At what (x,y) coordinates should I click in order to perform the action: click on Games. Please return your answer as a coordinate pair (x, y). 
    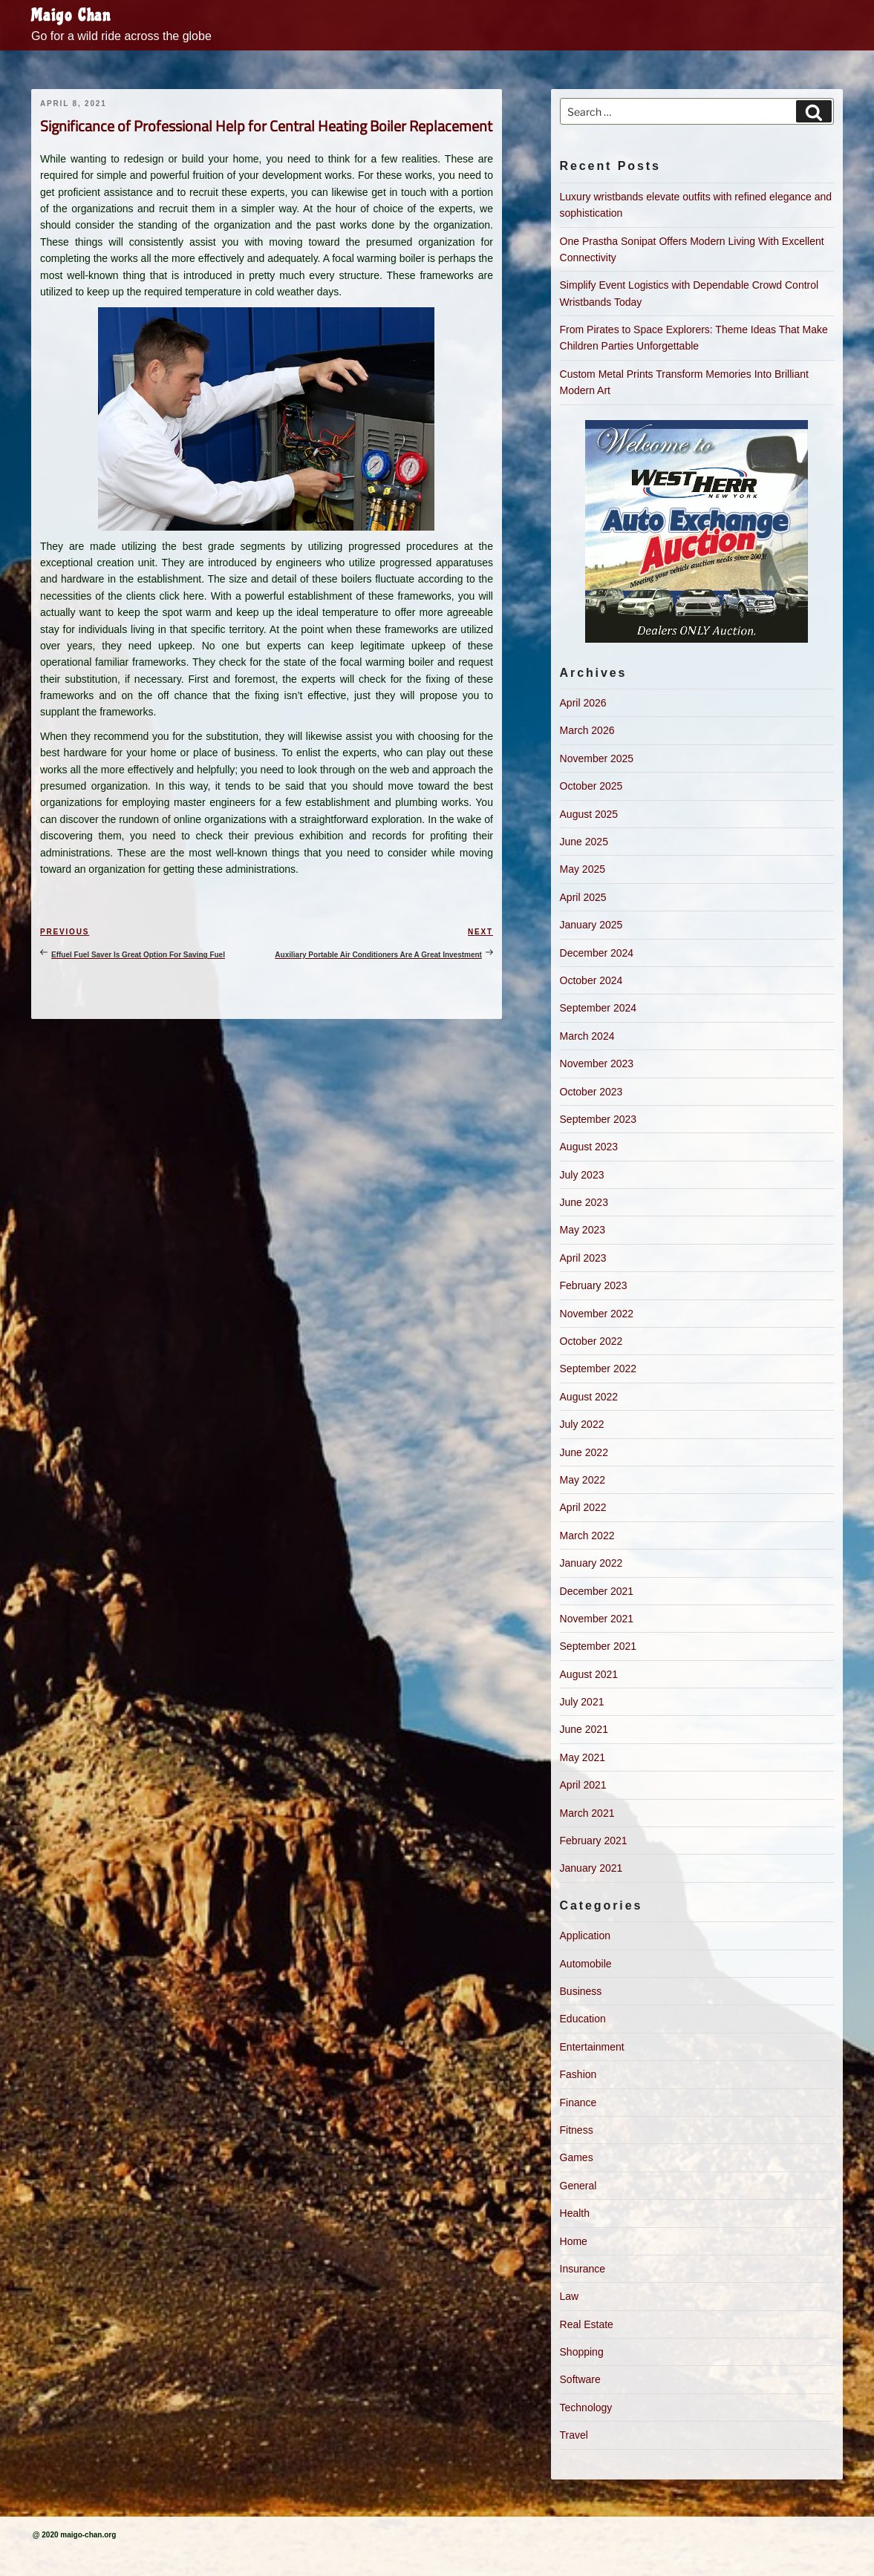
    Looking at the image, I should click on (576, 2157).